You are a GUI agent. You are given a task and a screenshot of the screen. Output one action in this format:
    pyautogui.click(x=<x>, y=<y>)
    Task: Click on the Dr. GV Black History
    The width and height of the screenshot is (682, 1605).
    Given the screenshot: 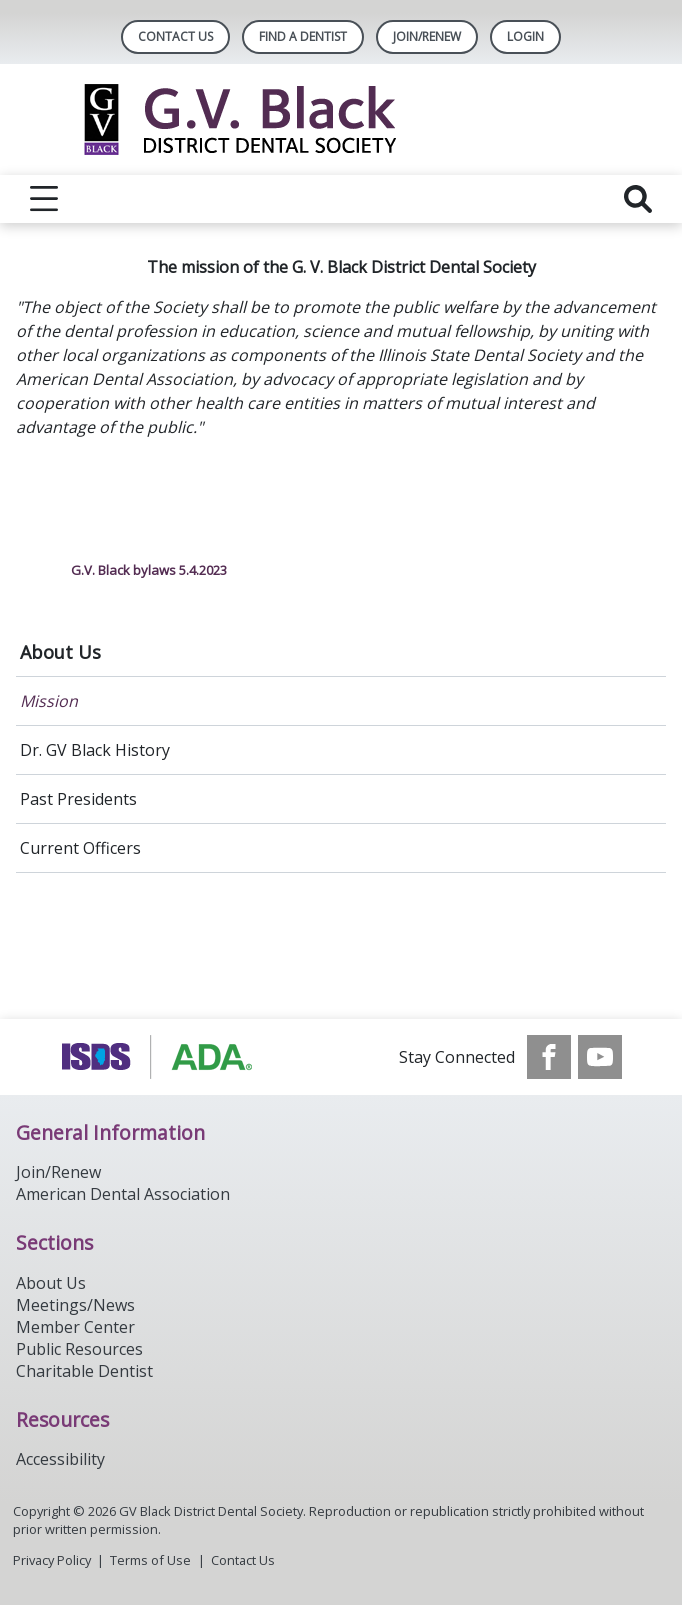 What is the action you would take?
    pyautogui.click(x=95, y=750)
    